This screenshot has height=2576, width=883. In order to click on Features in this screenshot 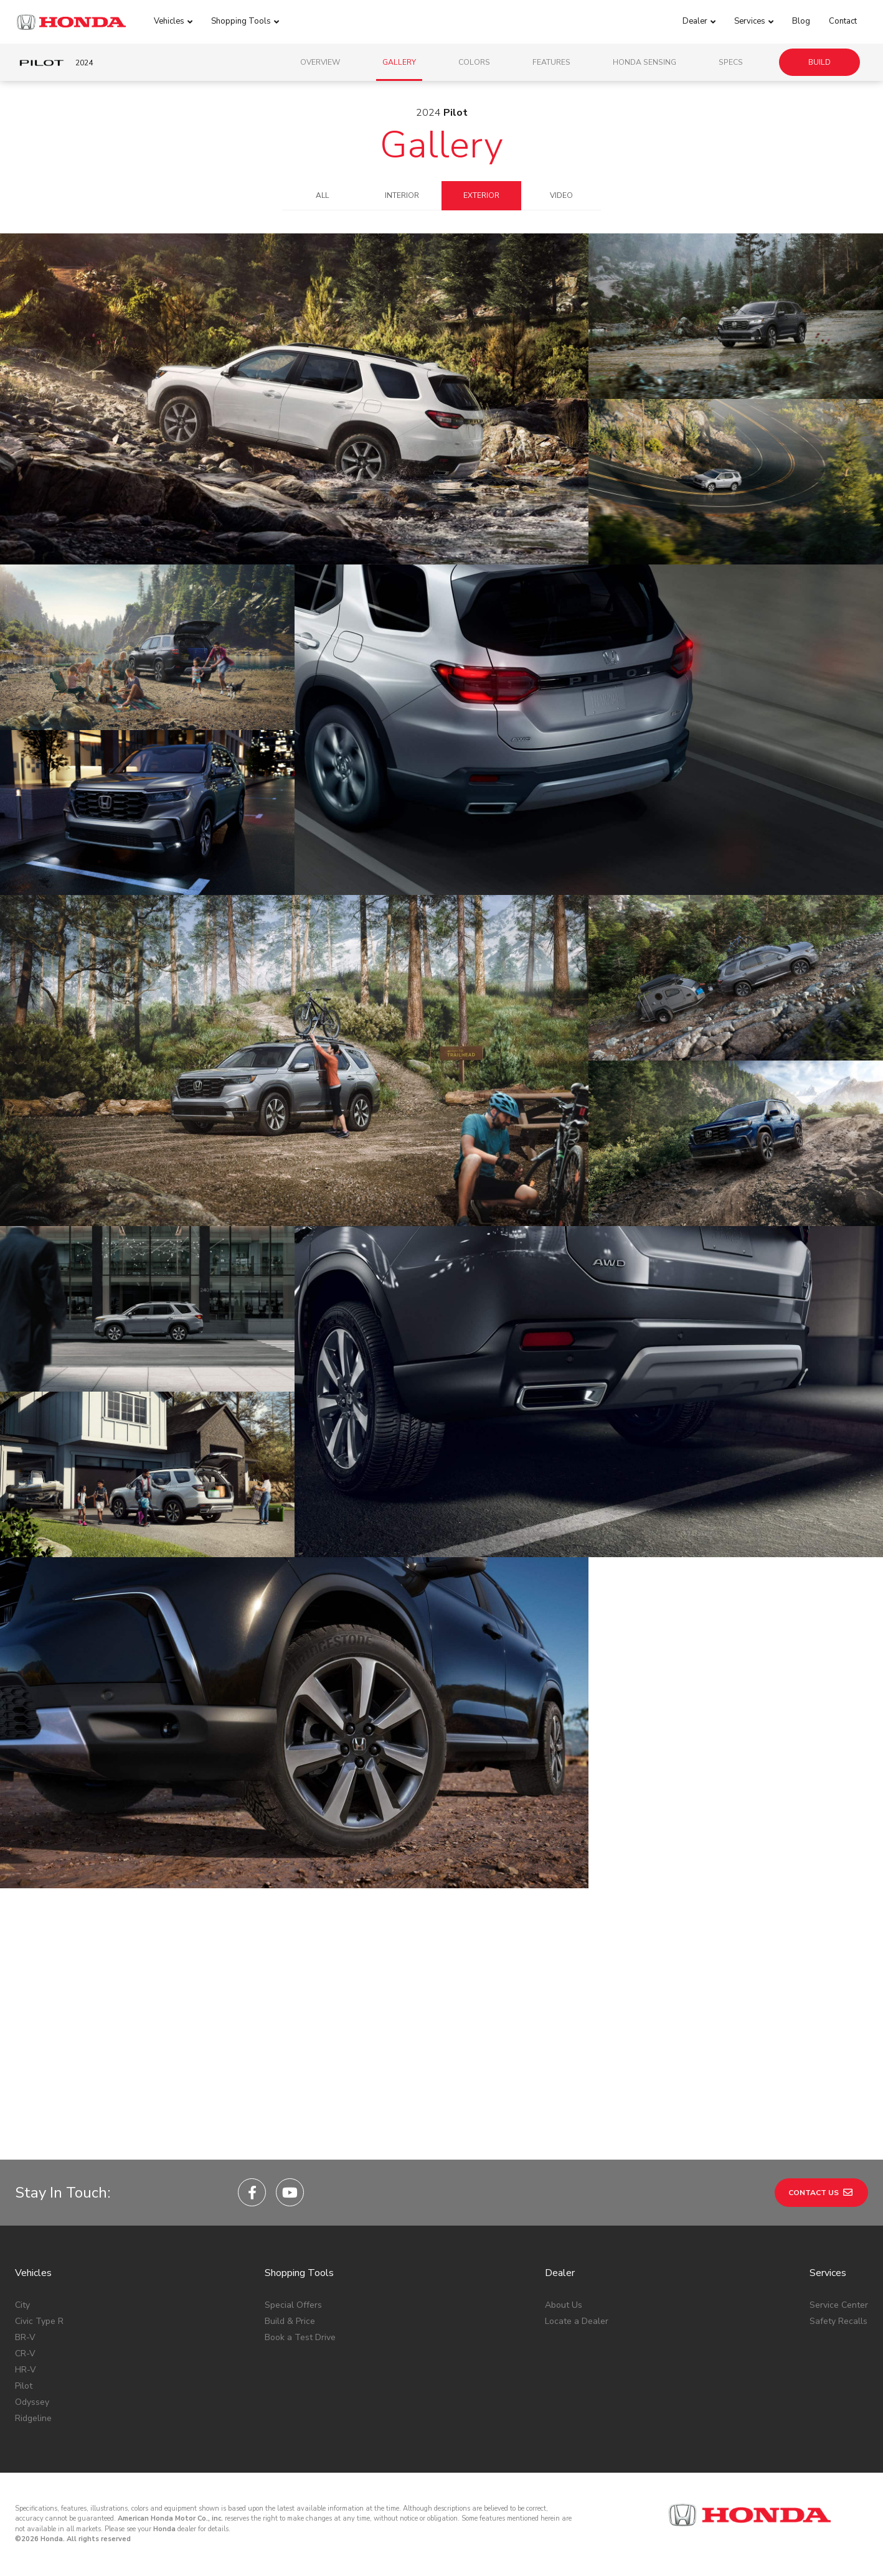, I will do `click(551, 62)`.